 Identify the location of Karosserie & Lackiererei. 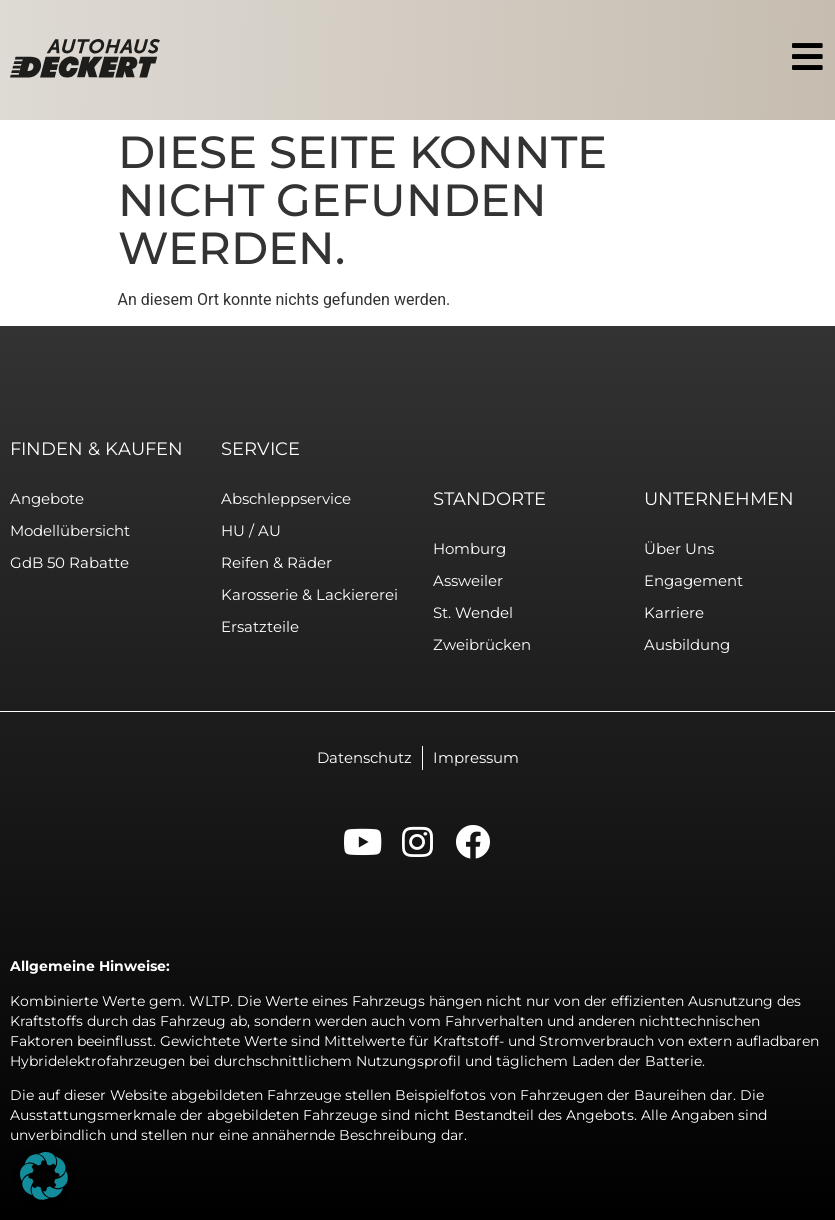
(309, 594).